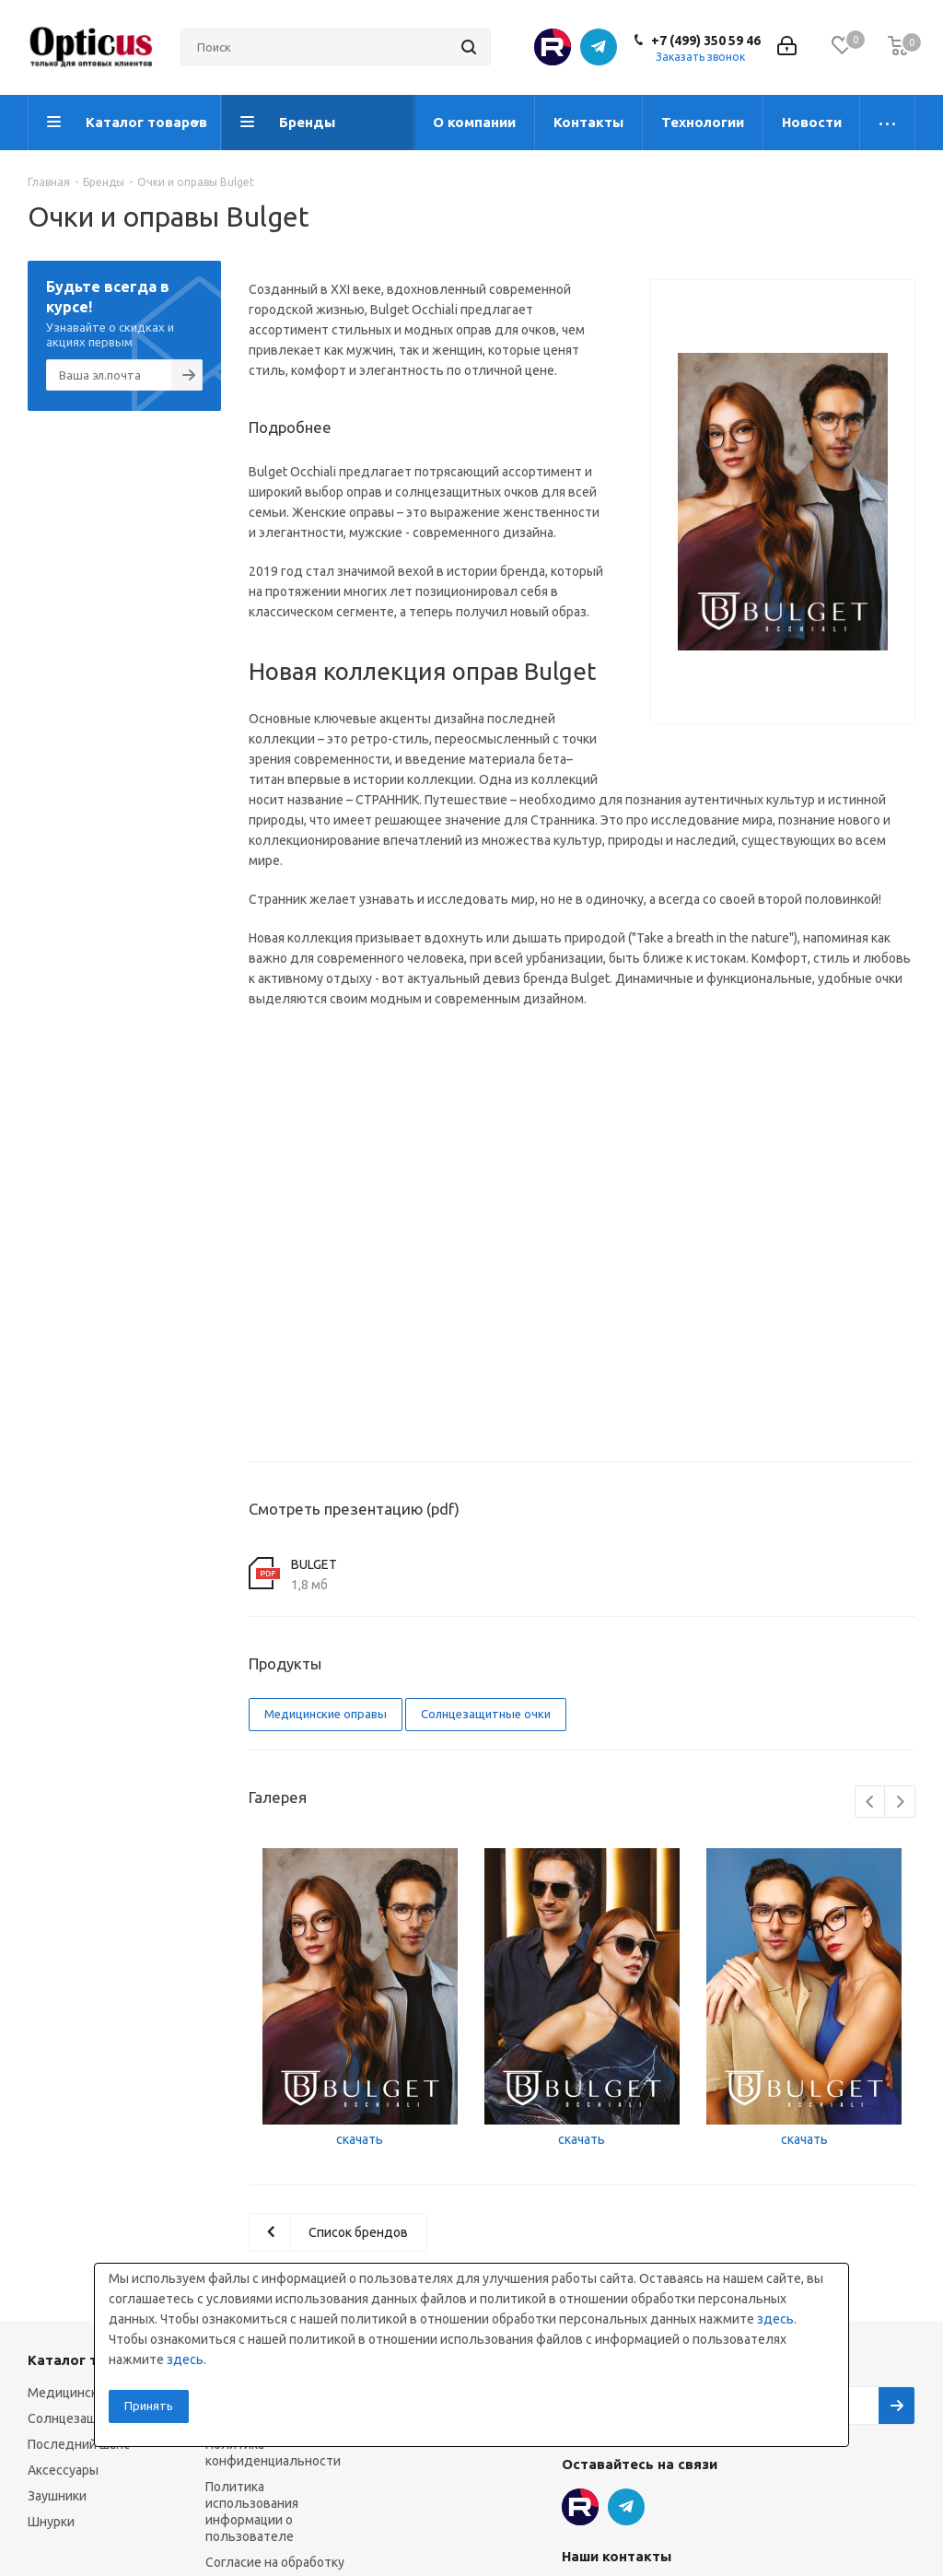 The image size is (943, 2576). What do you see at coordinates (871, 1802) in the screenshot?
I see `Previous` at bounding box center [871, 1802].